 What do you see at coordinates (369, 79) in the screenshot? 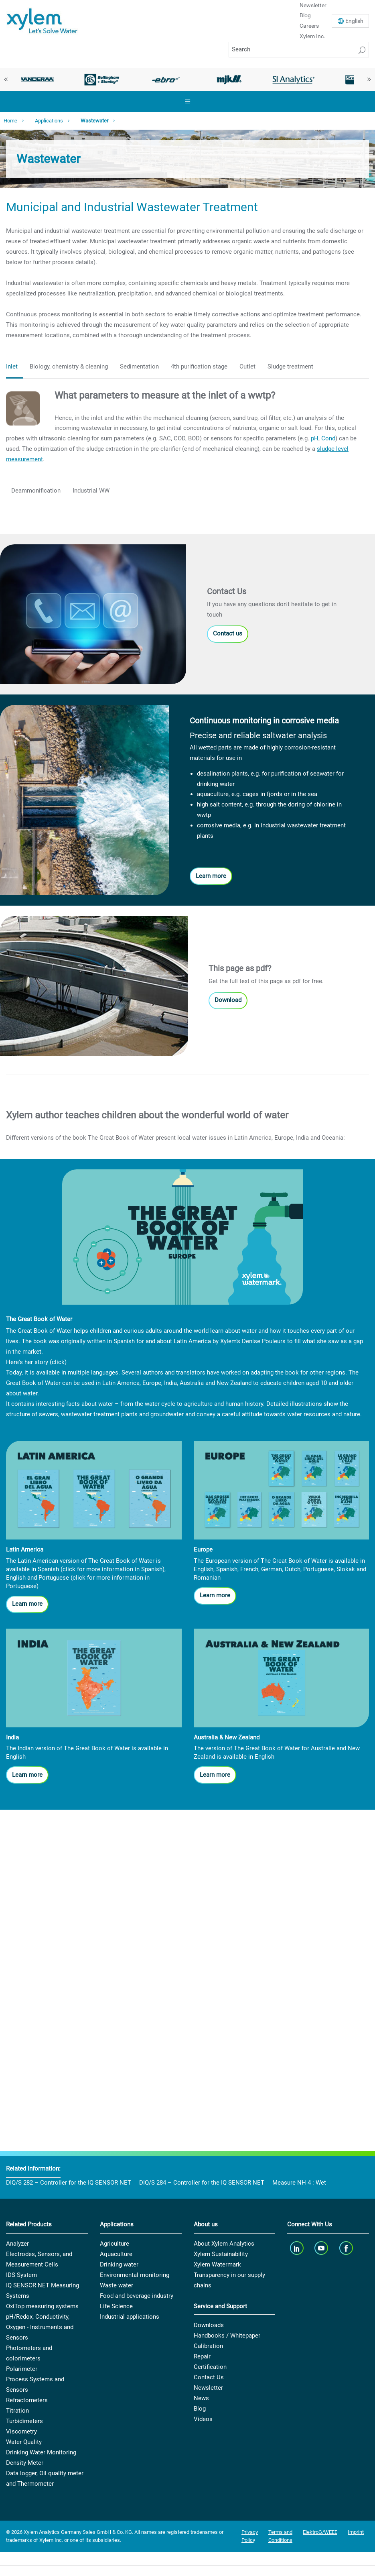
I see `Next [button]` at bounding box center [369, 79].